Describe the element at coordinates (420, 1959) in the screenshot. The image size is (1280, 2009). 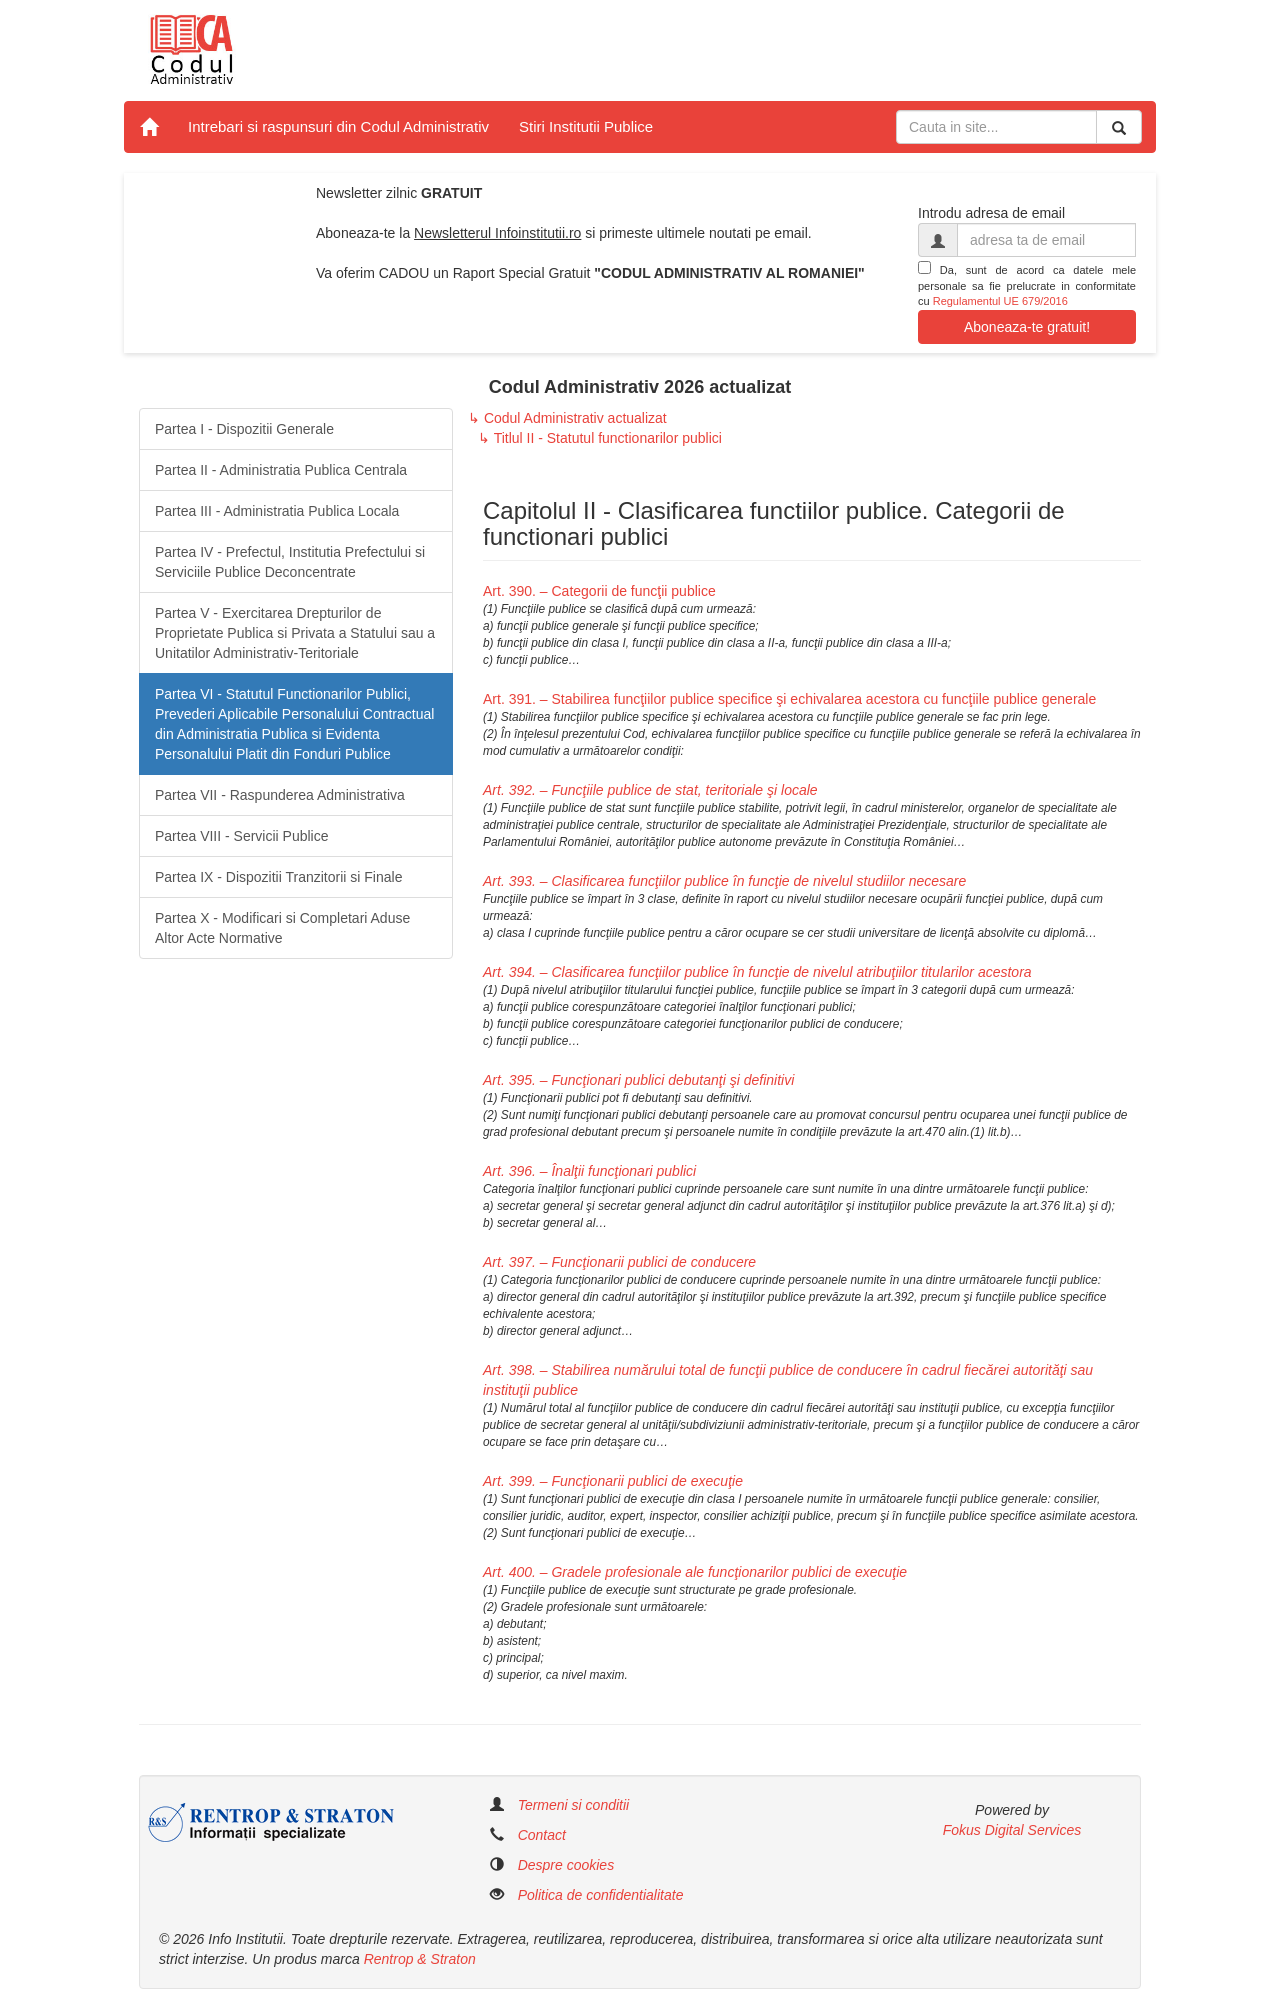
I see `Rentrop & Straton` at that location.